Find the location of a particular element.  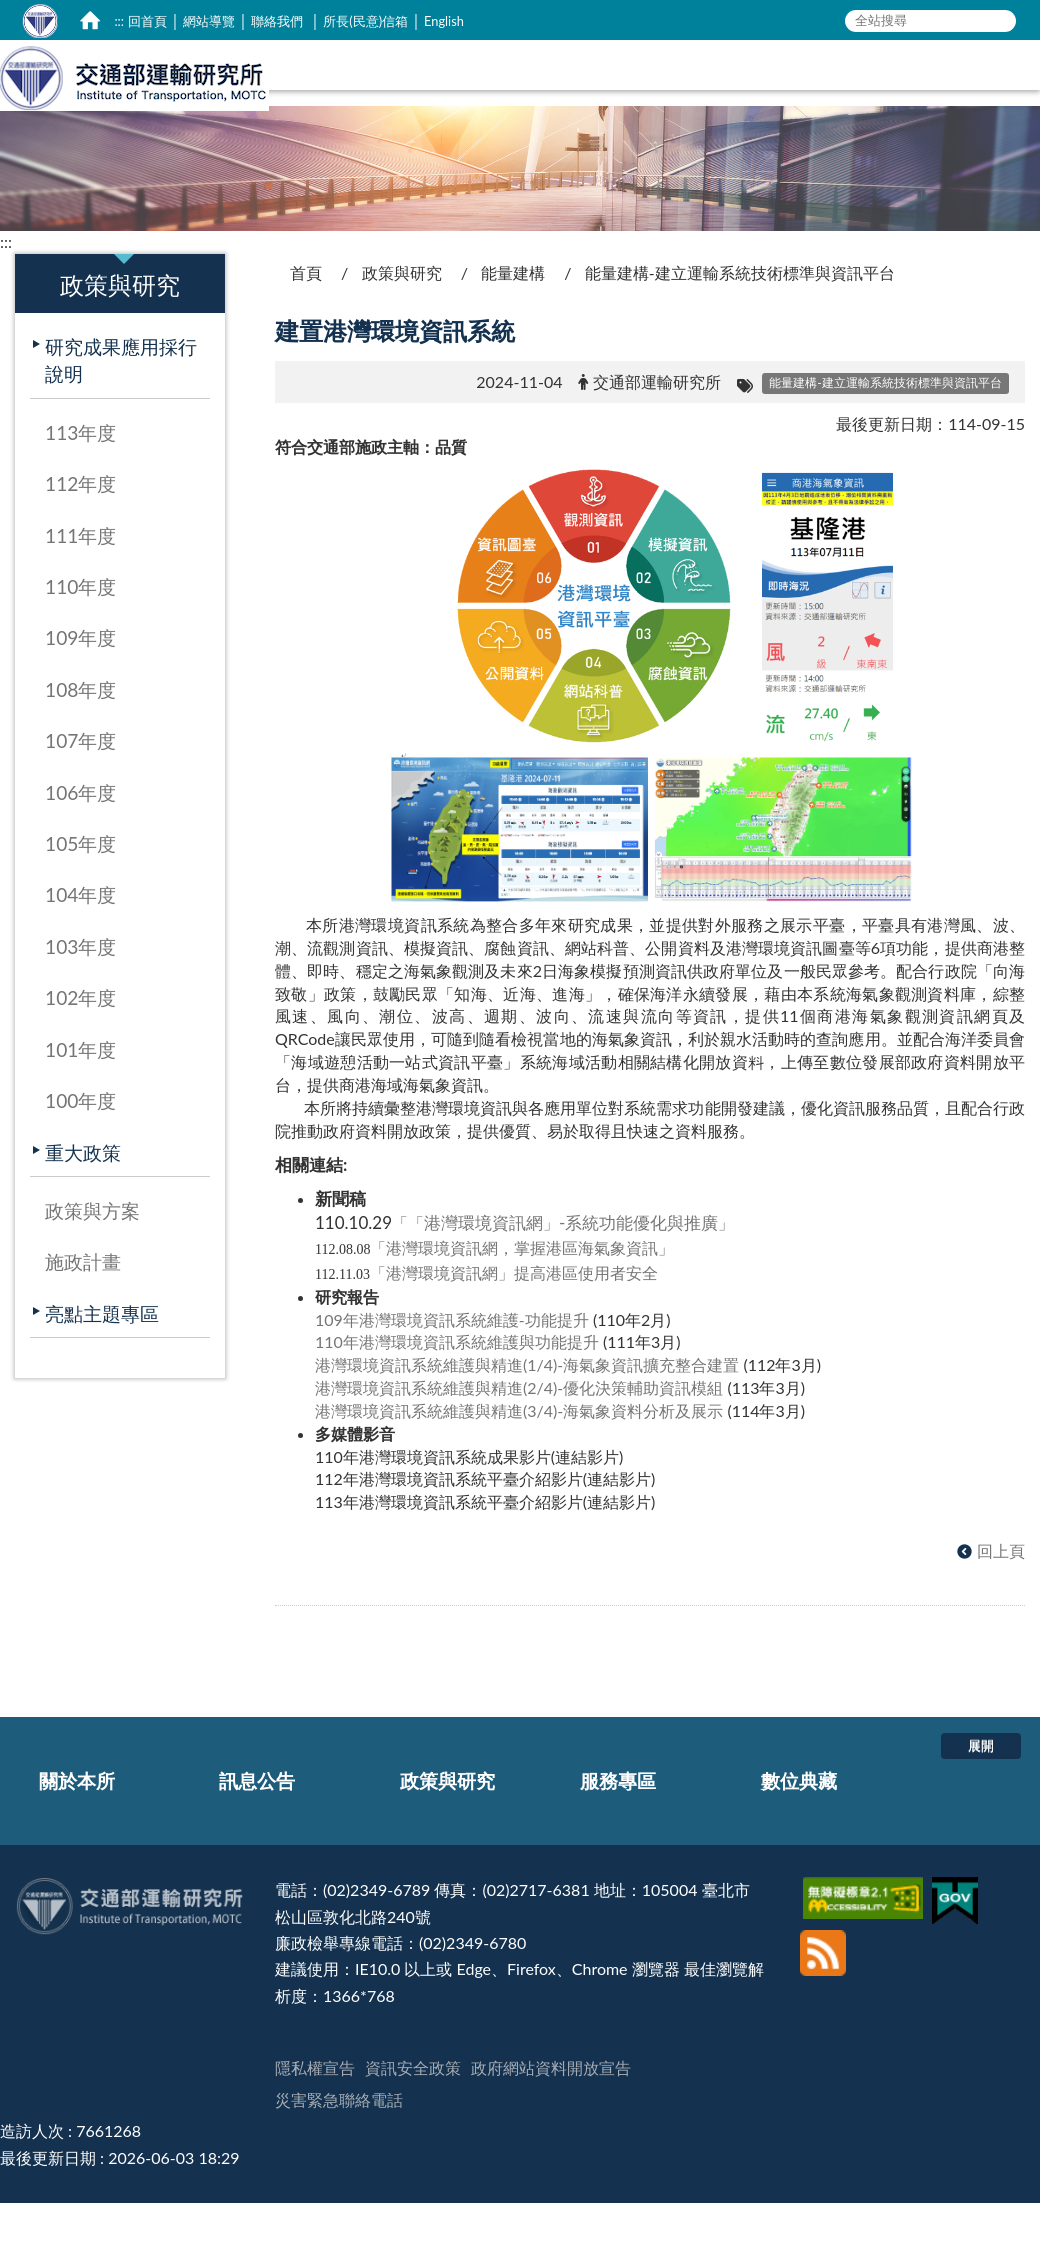

103年度 [在本視窗開啟 103年度] is located at coordinates (80, 1012).